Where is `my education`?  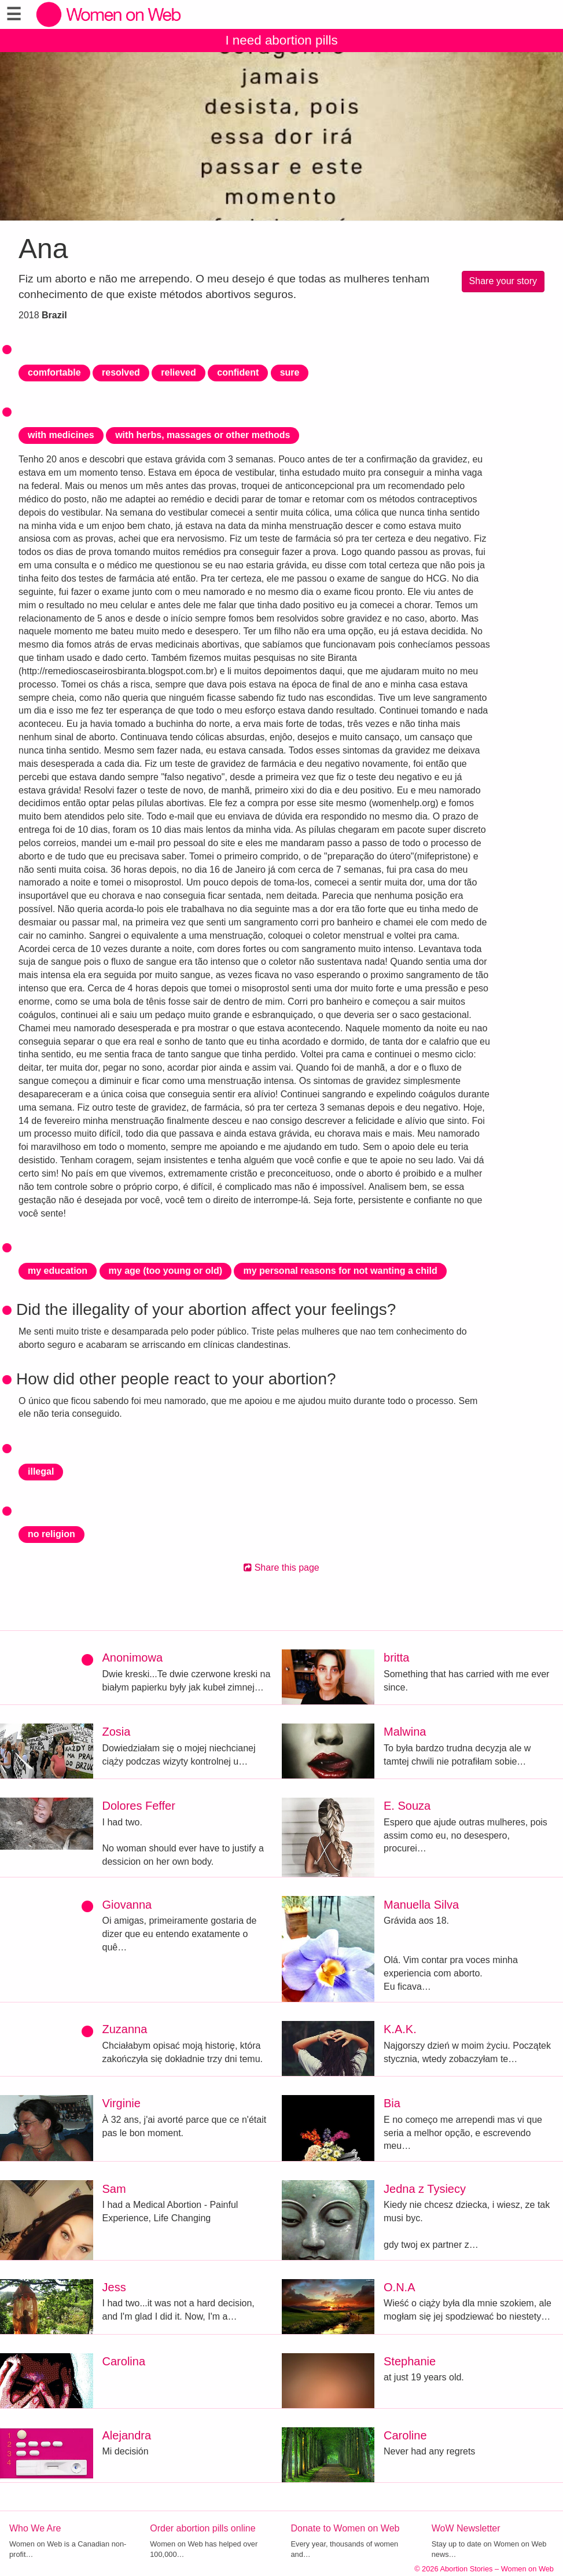 my education is located at coordinates (57, 1271).